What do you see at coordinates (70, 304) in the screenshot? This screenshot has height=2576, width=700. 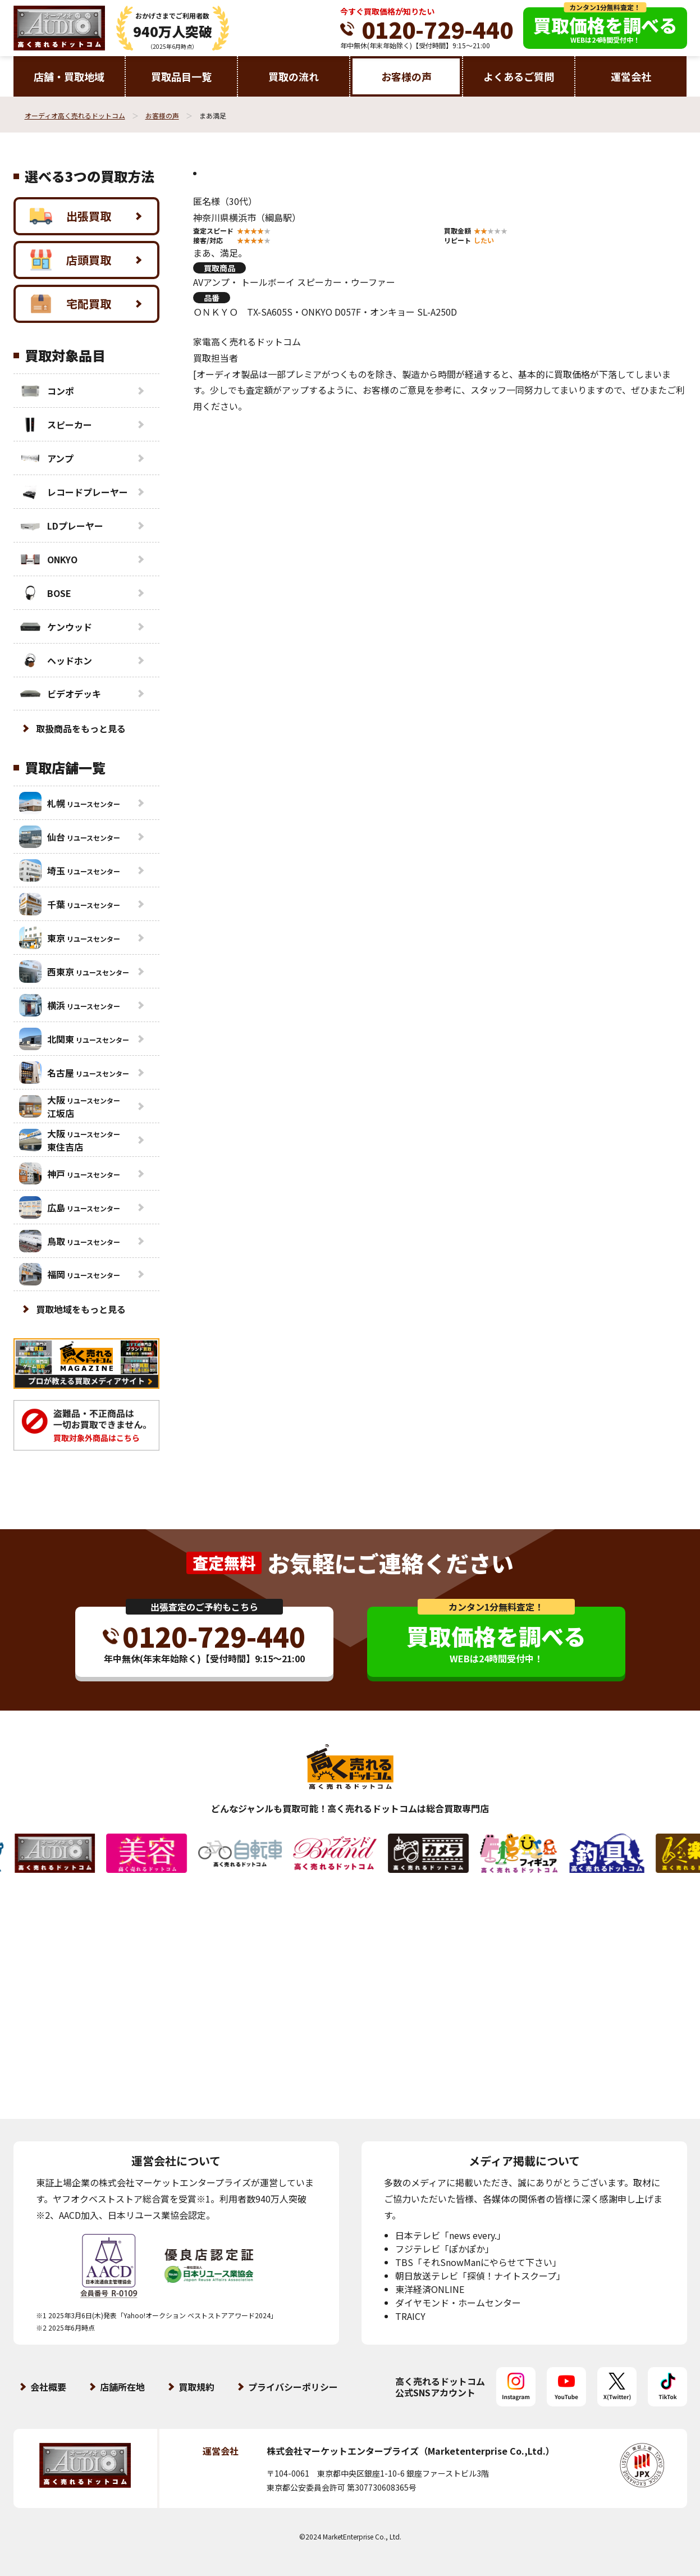 I see `宅配買取` at bounding box center [70, 304].